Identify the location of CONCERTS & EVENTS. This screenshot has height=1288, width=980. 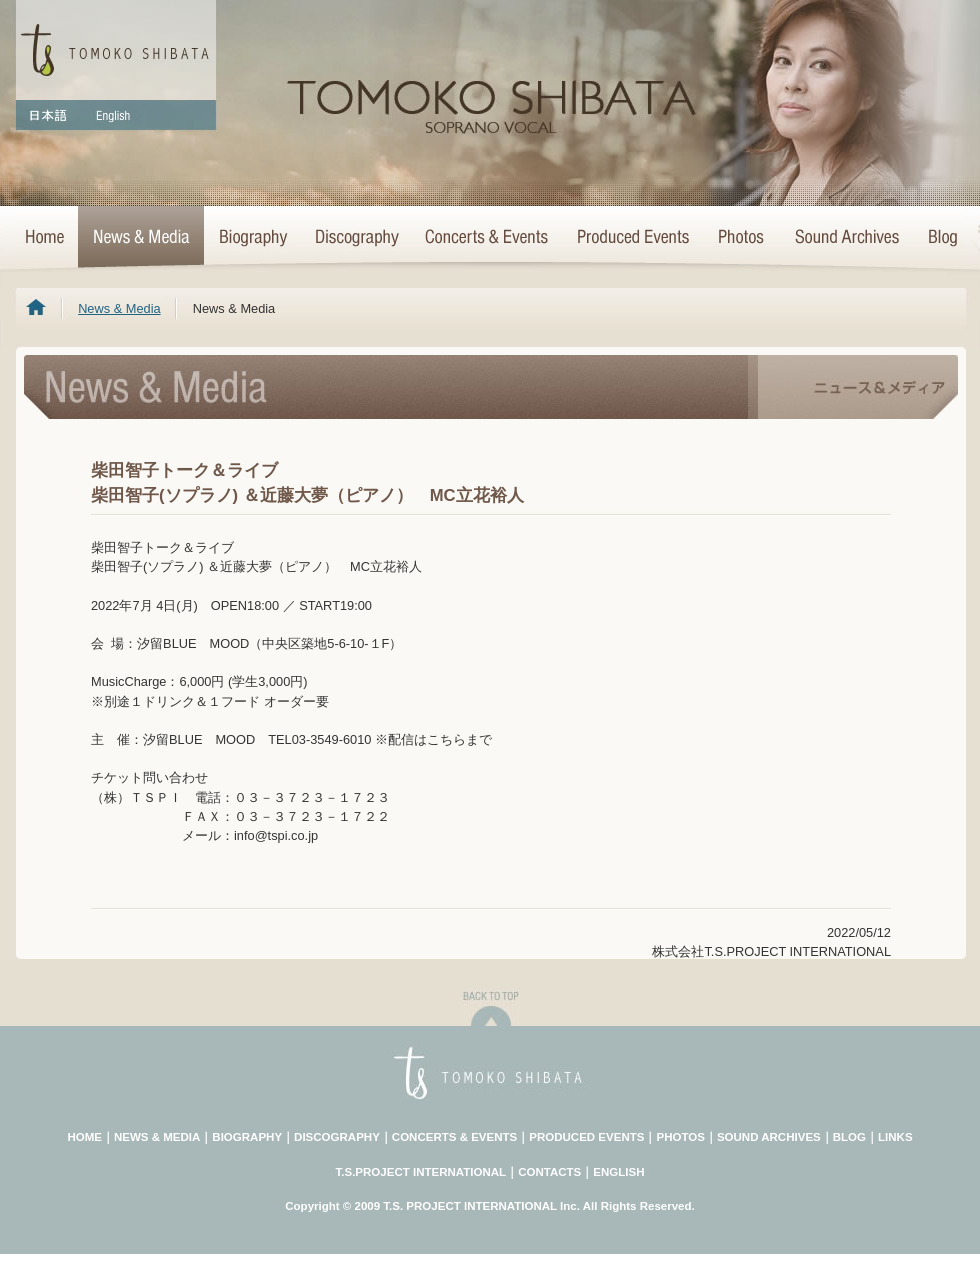
(454, 1137).